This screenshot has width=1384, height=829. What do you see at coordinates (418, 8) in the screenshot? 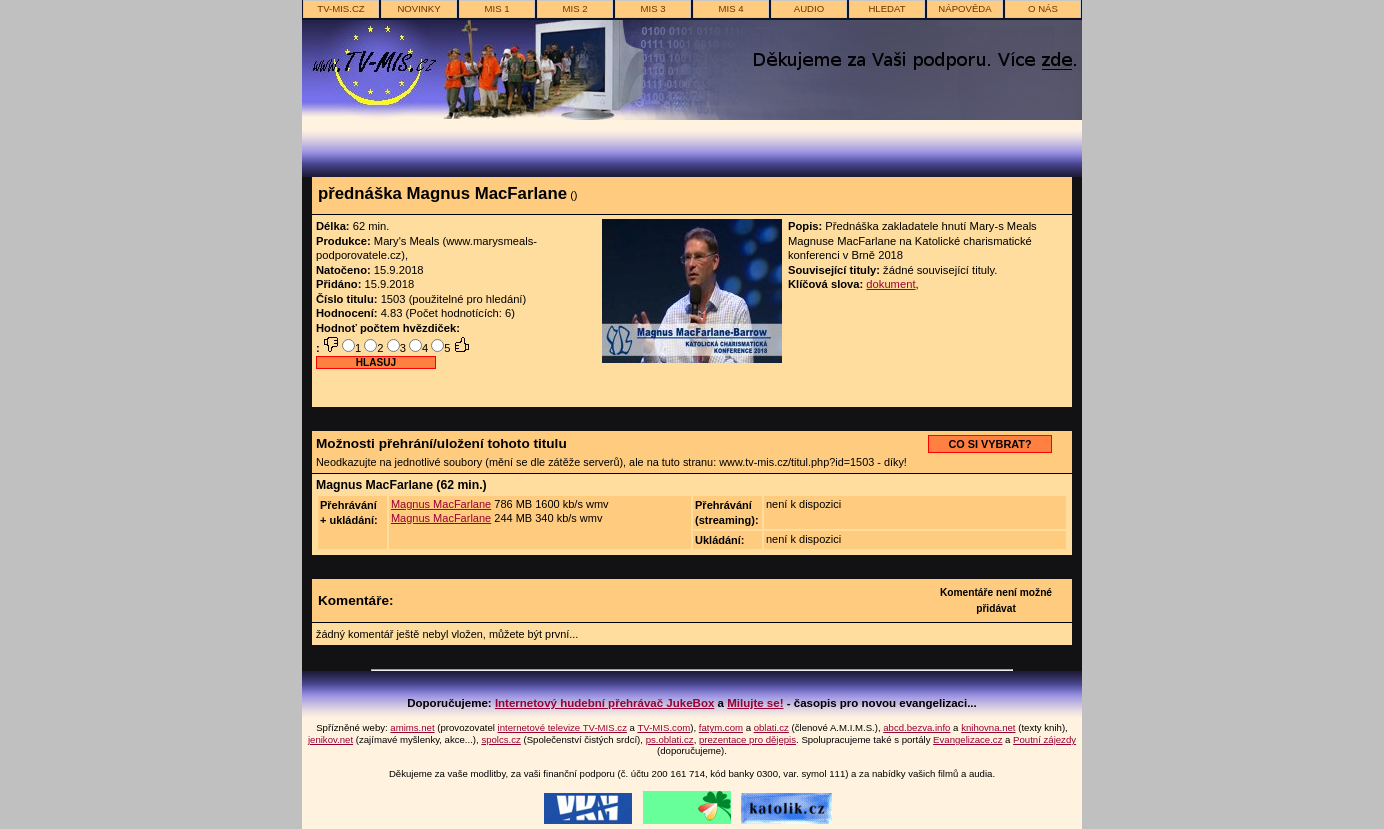
I see `novinky` at bounding box center [418, 8].